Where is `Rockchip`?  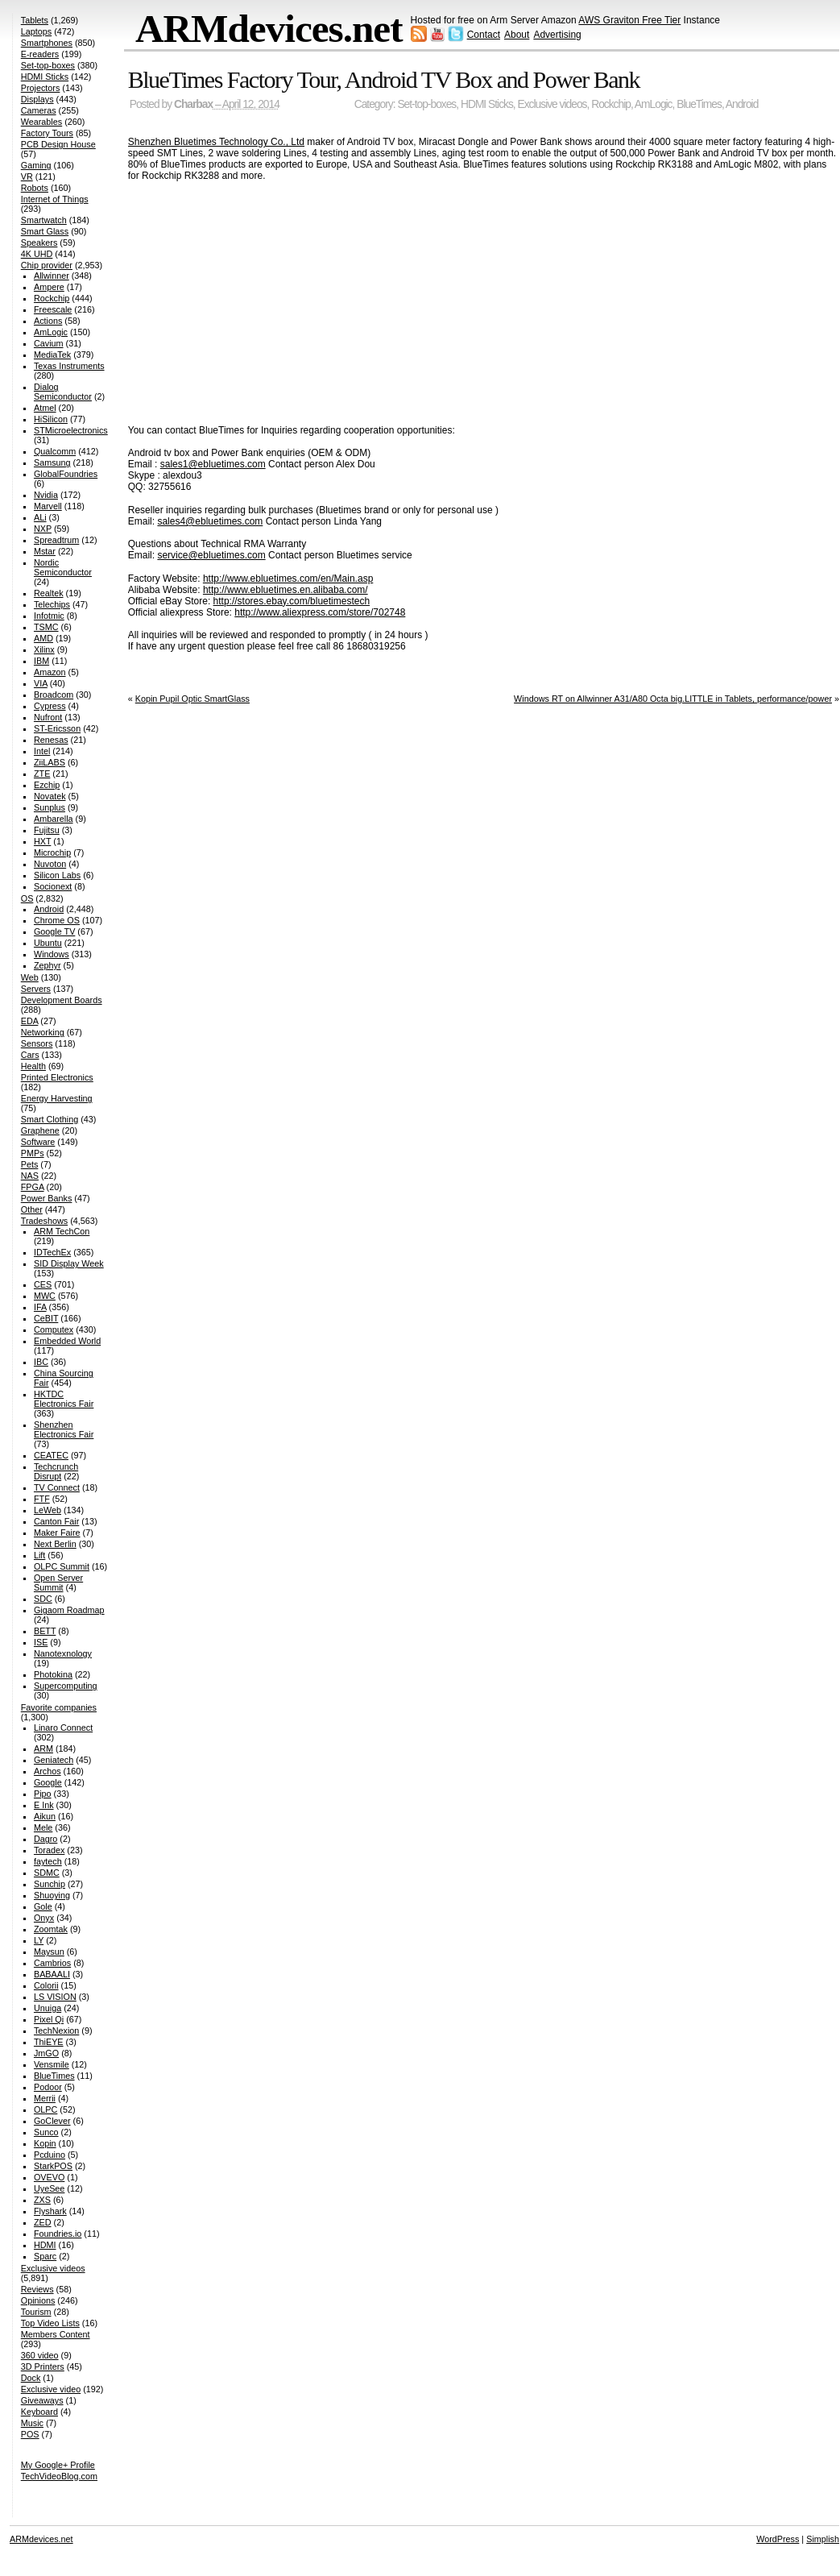 Rockchip is located at coordinates (611, 104).